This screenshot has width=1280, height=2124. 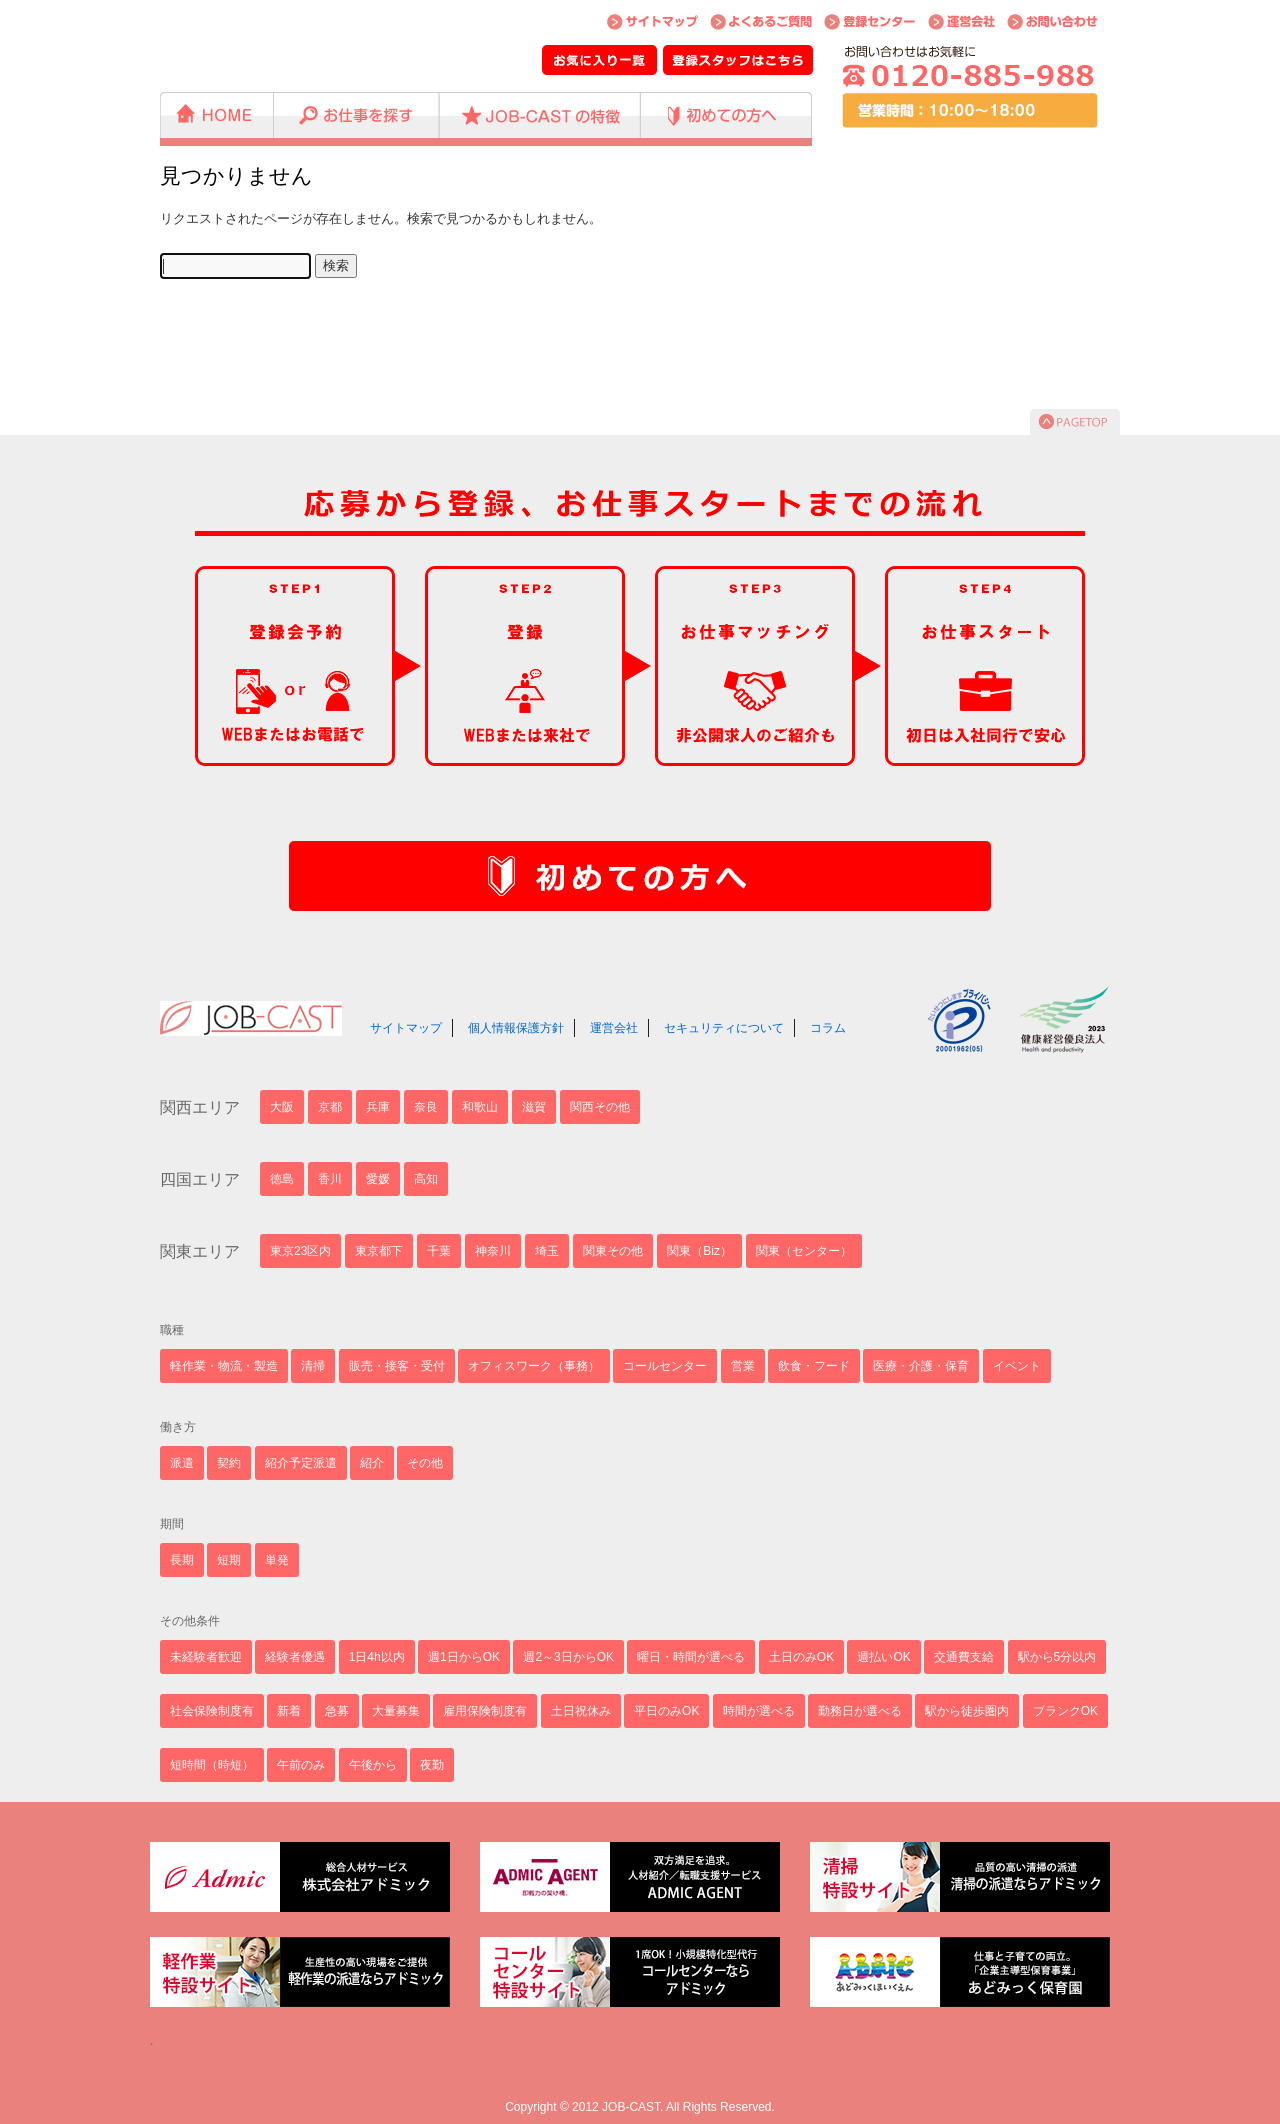 I want to click on 紹介, so click(x=372, y=1463).